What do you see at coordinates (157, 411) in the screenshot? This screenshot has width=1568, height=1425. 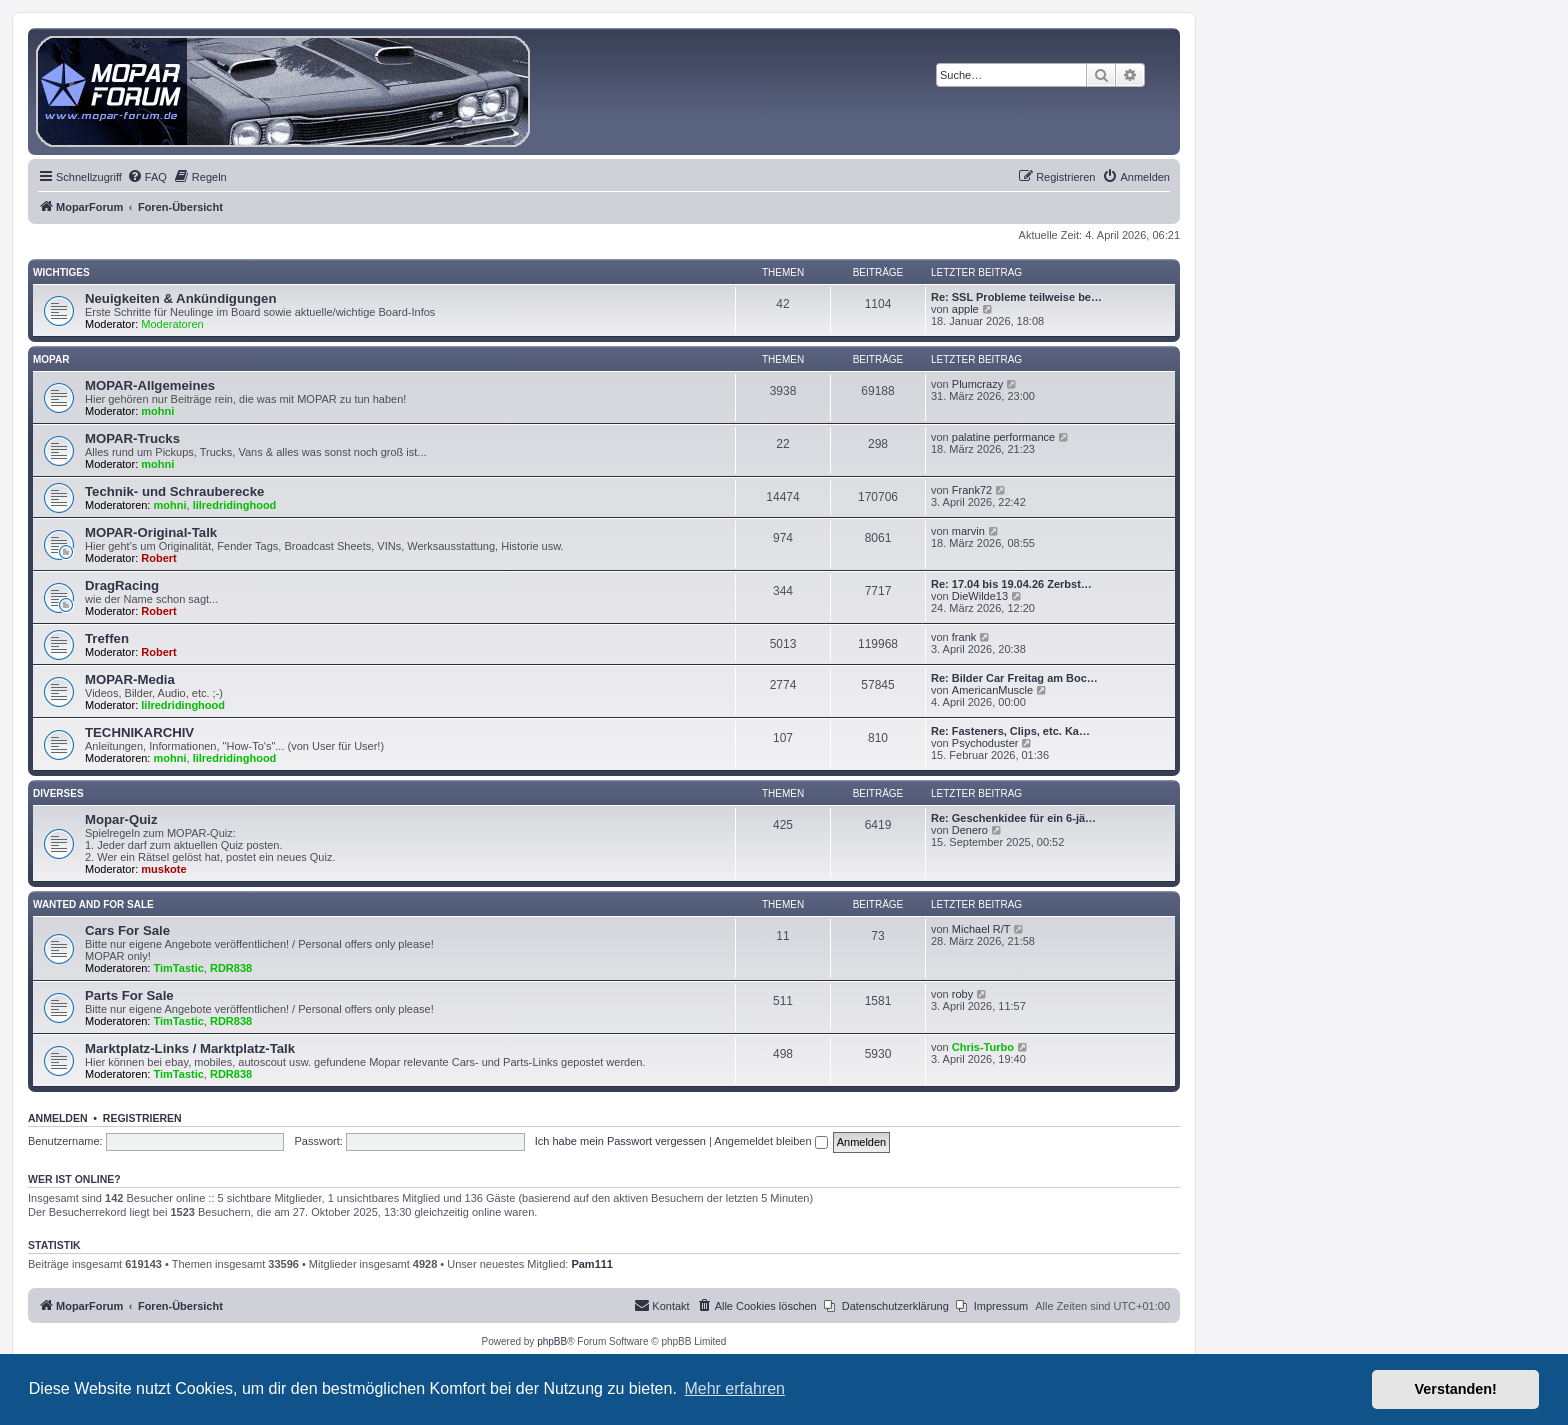 I see `mohni` at bounding box center [157, 411].